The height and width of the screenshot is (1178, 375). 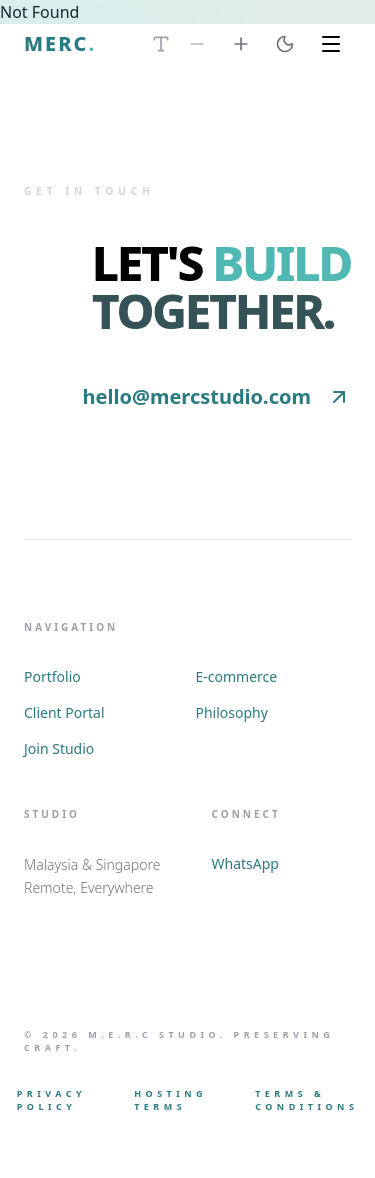 What do you see at coordinates (59, 748) in the screenshot?
I see `Join Studio` at bounding box center [59, 748].